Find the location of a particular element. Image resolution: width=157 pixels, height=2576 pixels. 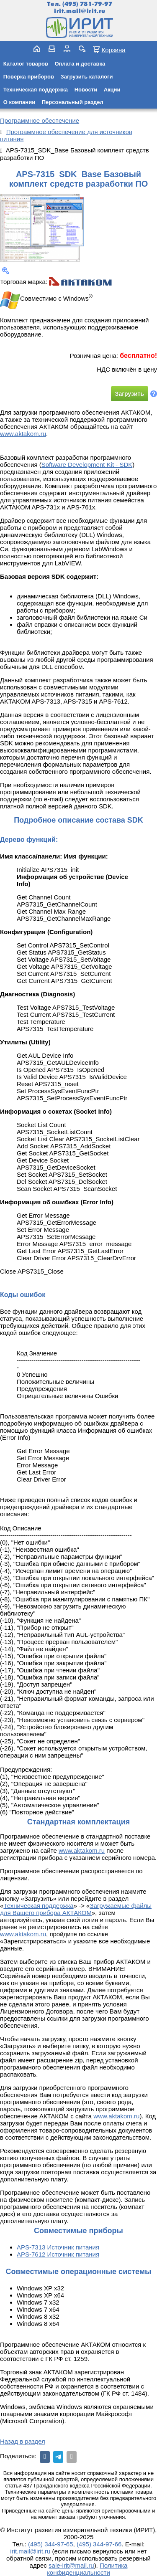

Техническая поддержка is located at coordinates (35, 89).